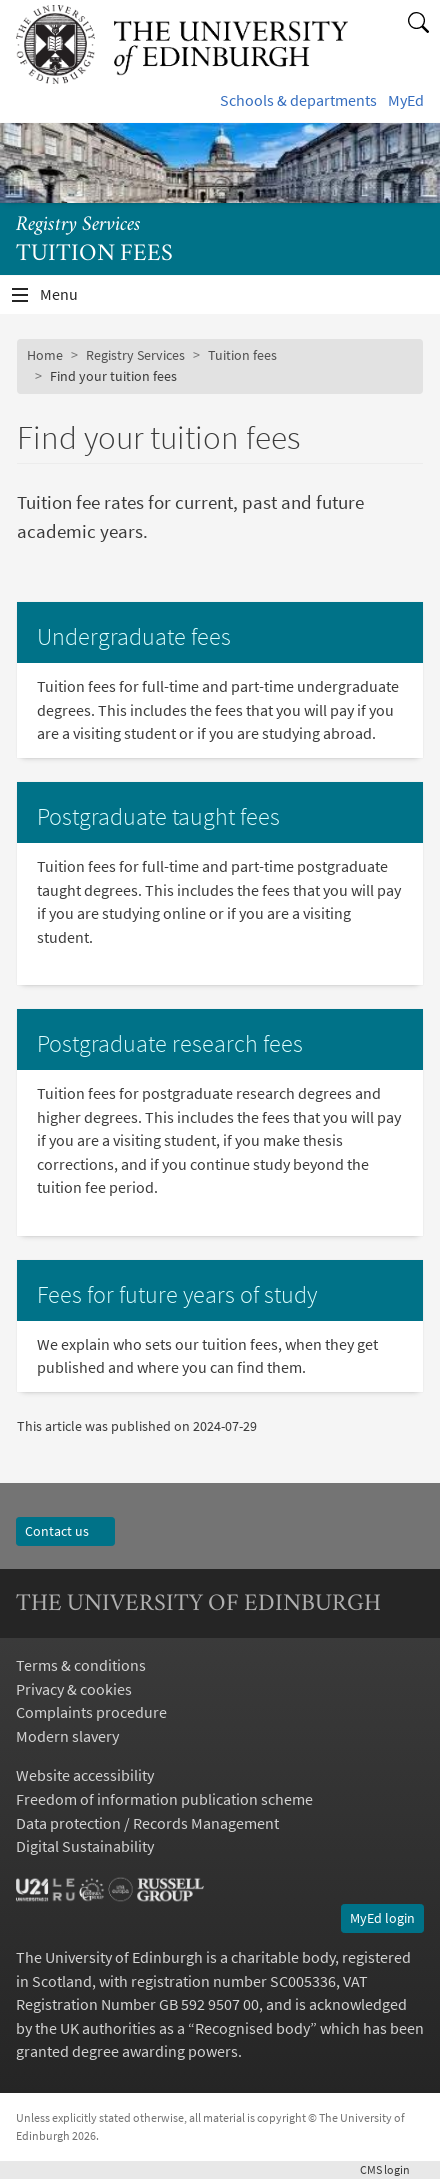 The height and width of the screenshot is (2179, 440). I want to click on Menu, so click(71, 299).